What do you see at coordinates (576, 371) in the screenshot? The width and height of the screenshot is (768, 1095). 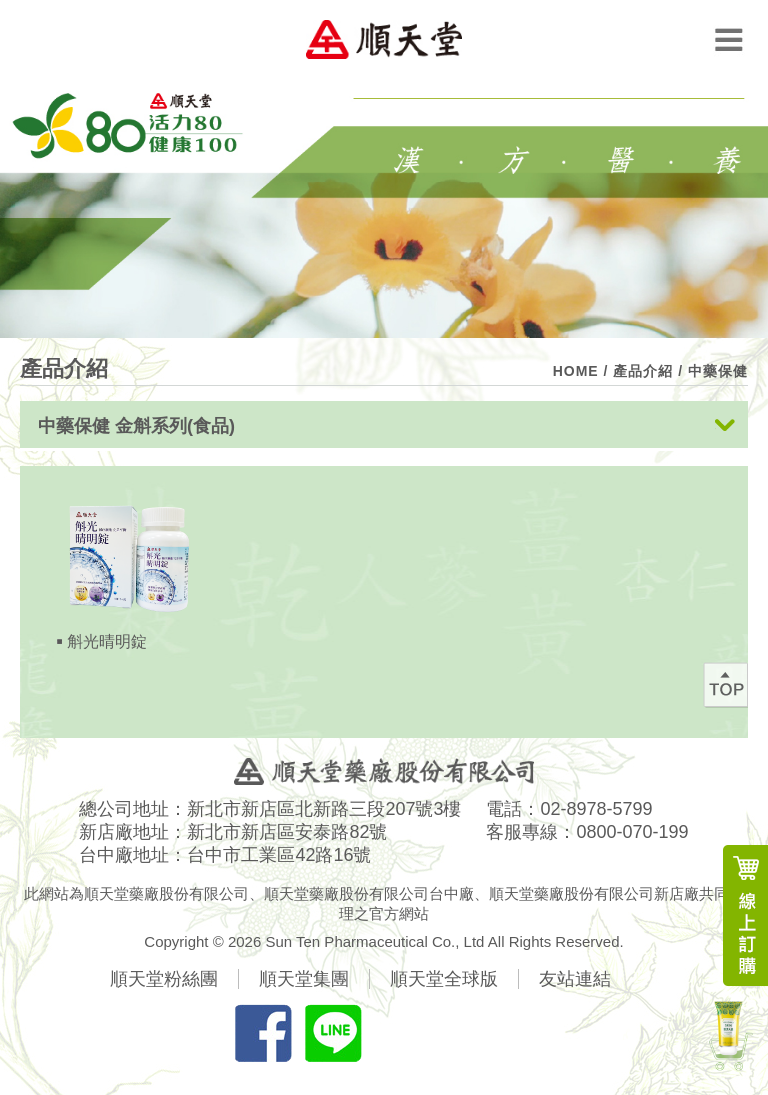 I see `HOME` at bounding box center [576, 371].